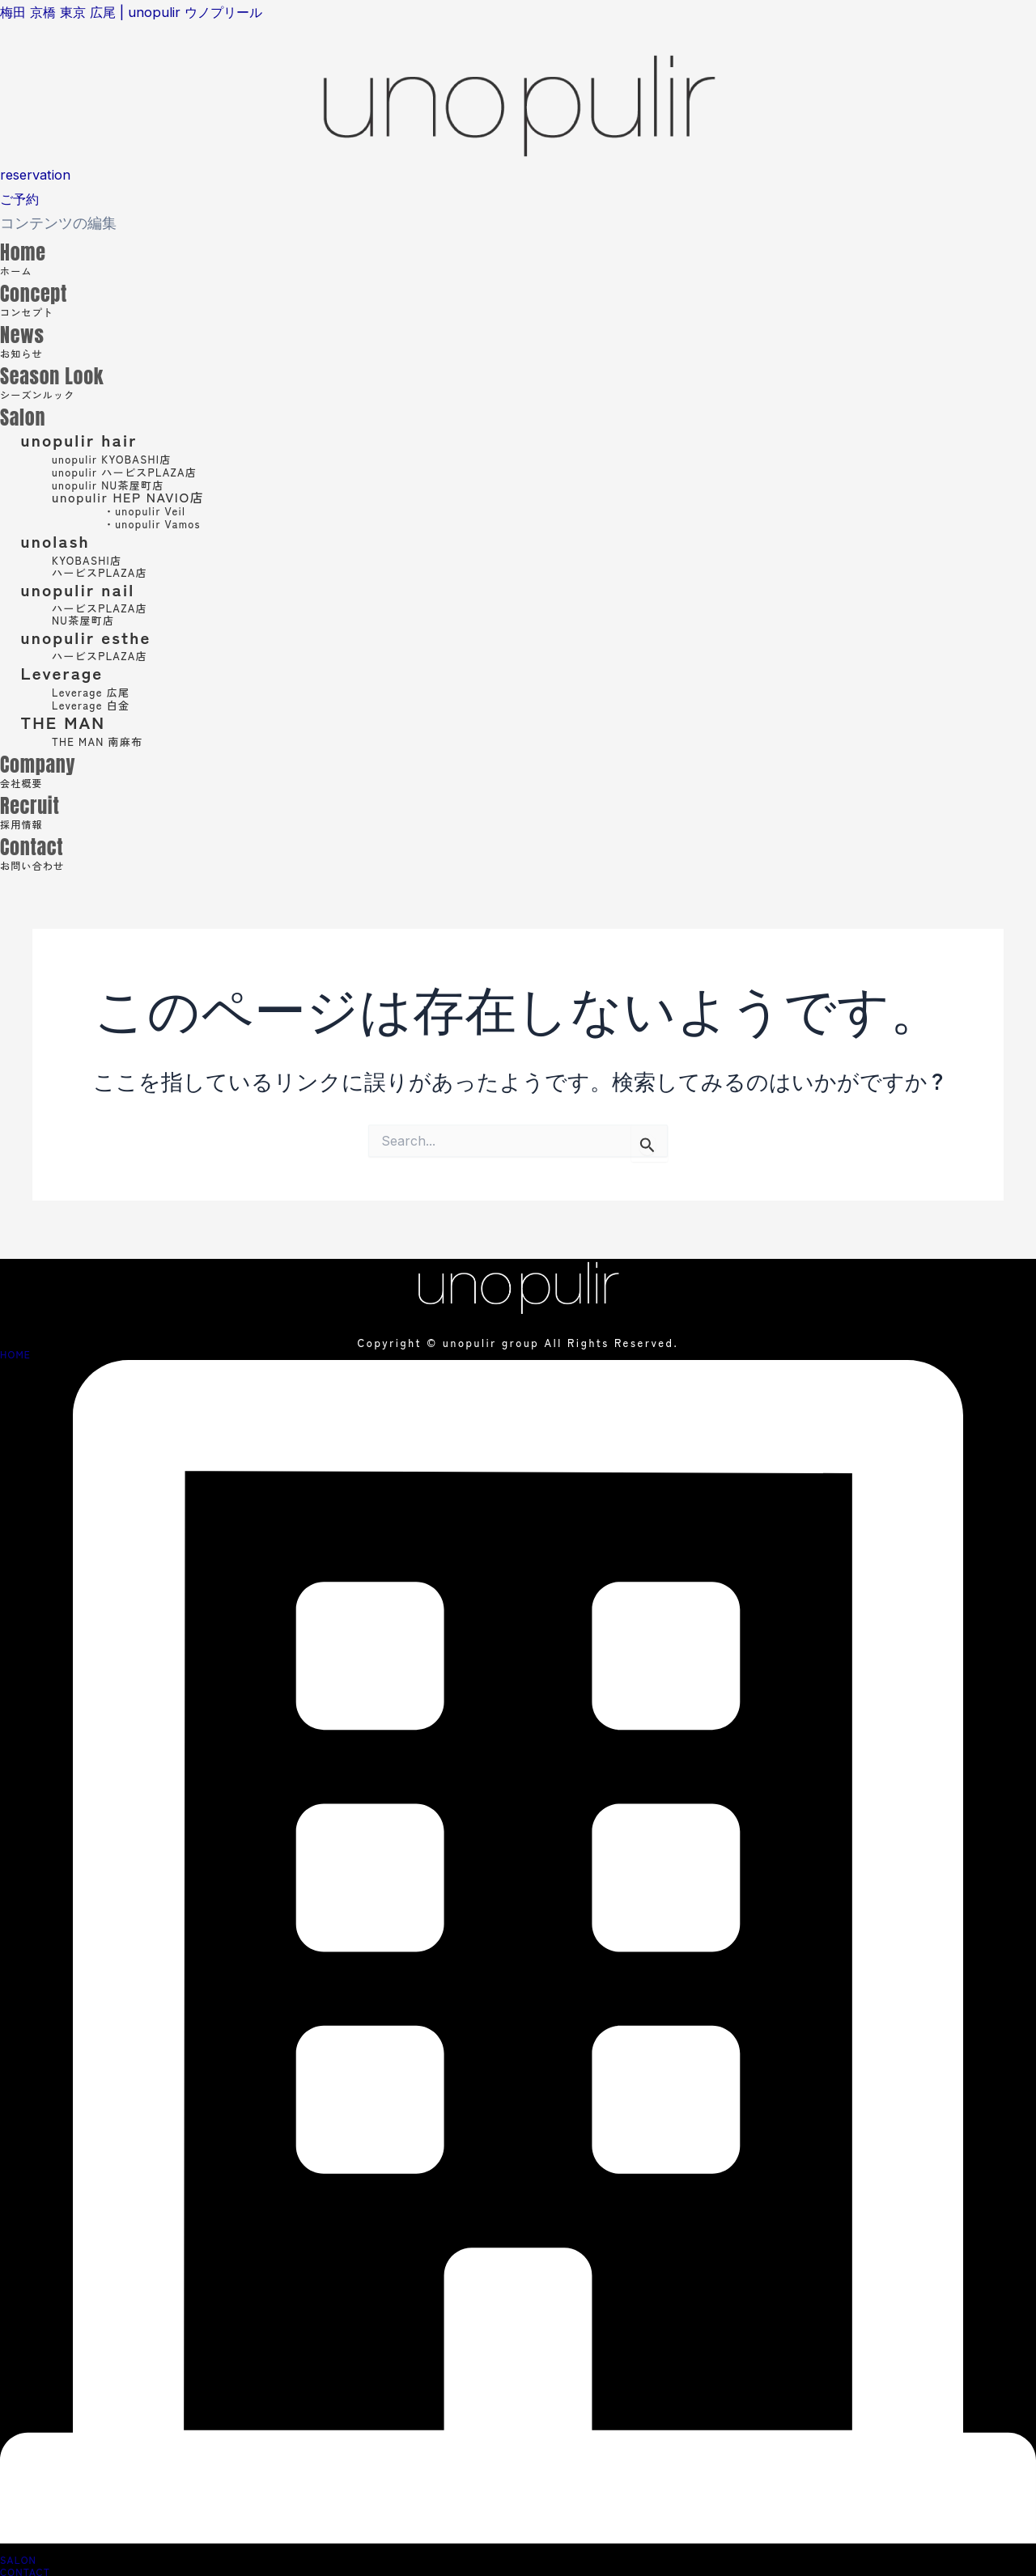 The image size is (1036, 2576). What do you see at coordinates (43, 802) in the screenshot?
I see `Recruit` at bounding box center [43, 802].